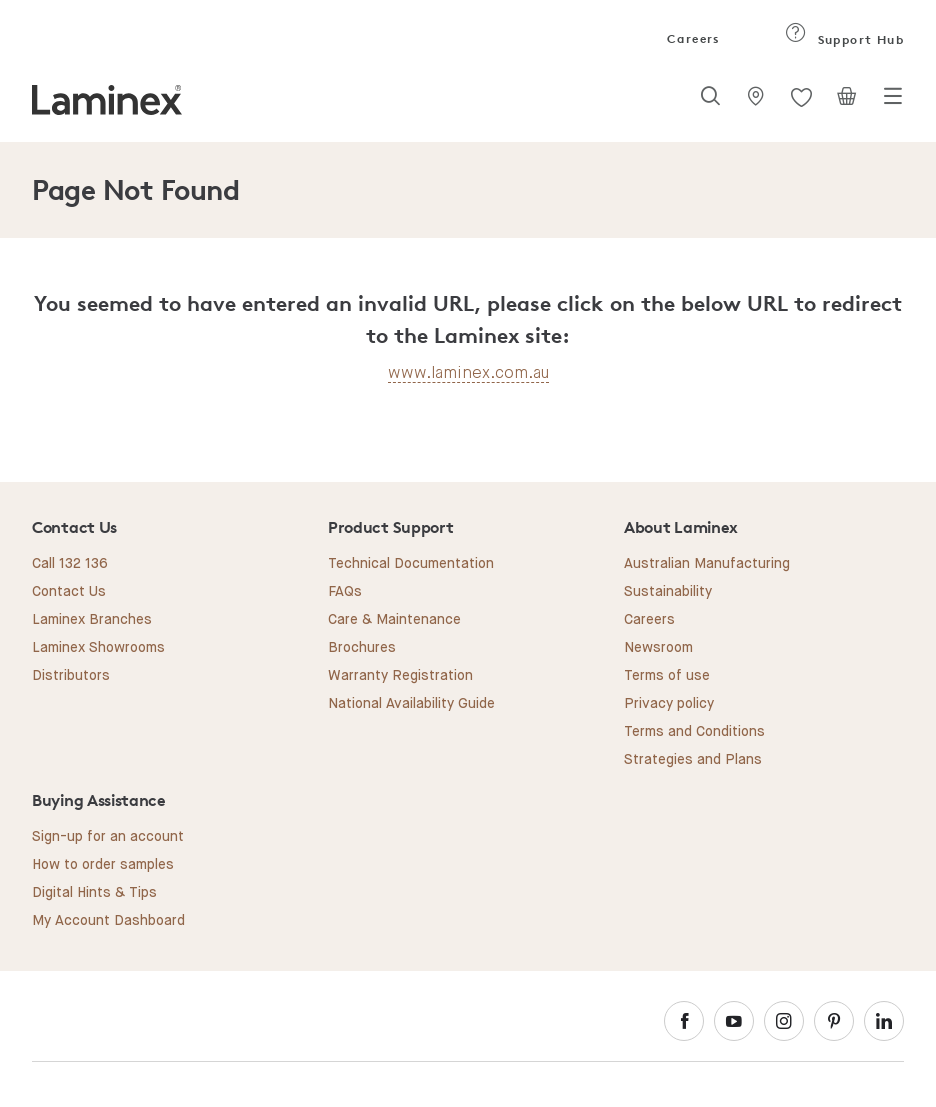 The image size is (936, 1107). Describe the element at coordinates (692, 38) in the screenshot. I see `Careers` at that location.